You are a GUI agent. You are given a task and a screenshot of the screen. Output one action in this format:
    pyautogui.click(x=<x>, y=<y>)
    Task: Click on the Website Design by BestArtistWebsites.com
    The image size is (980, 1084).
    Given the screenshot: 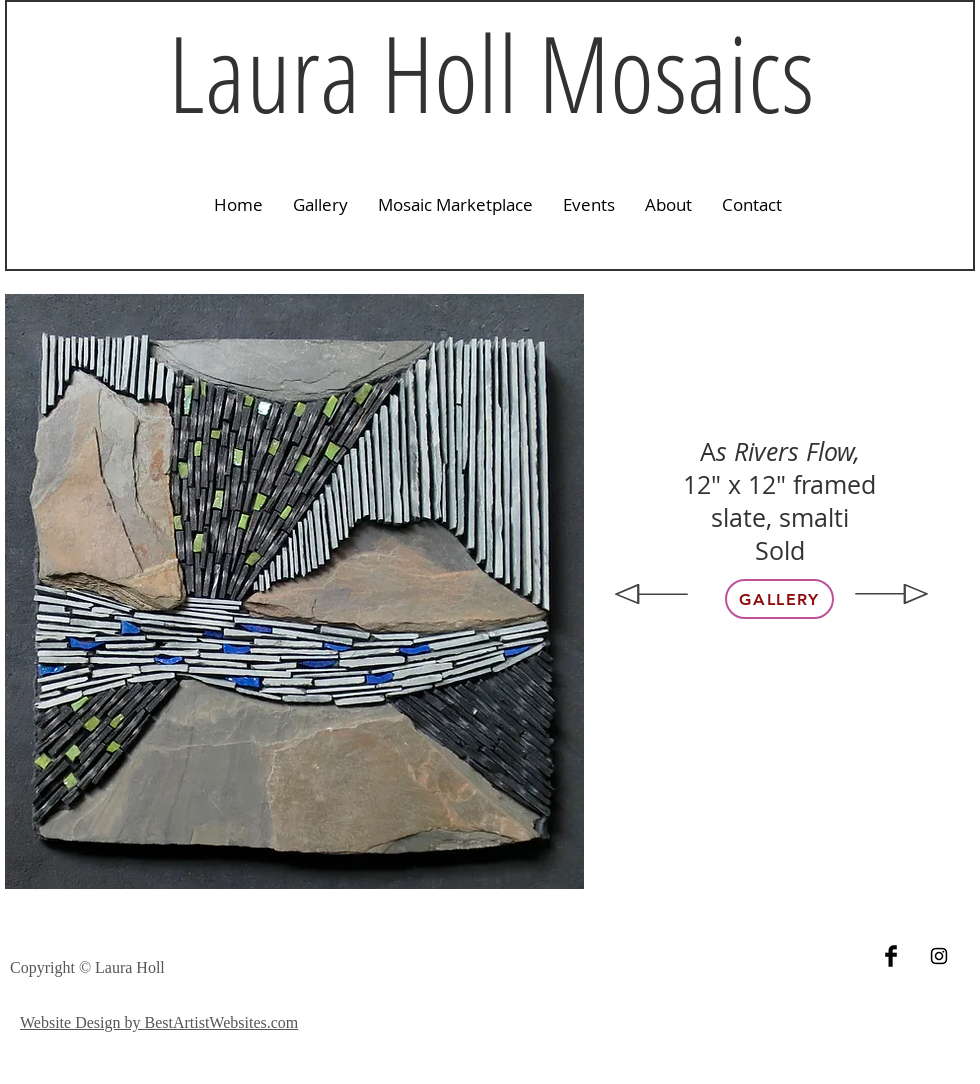 What is the action you would take?
    pyautogui.click(x=159, y=1022)
    